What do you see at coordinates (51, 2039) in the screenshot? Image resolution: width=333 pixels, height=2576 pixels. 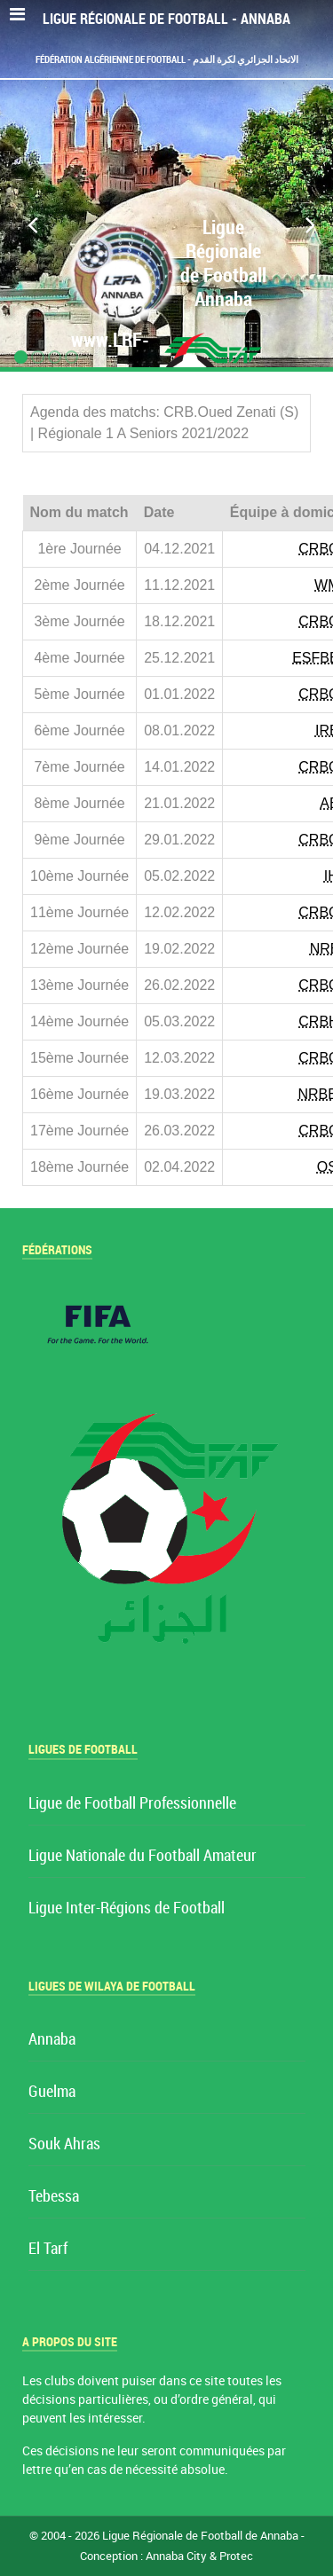 I see `Annaba` at bounding box center [51, 2039].